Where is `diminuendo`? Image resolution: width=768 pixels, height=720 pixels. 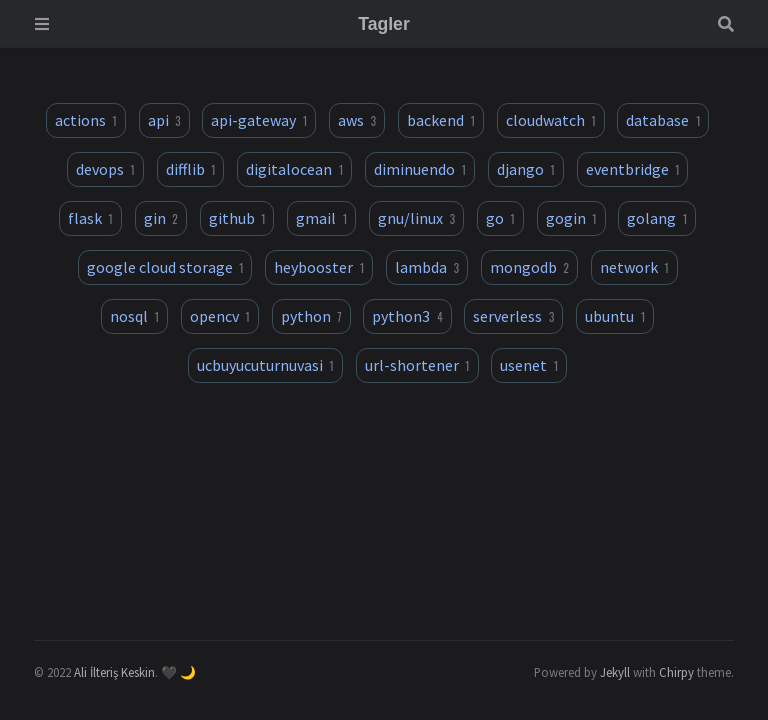 diminuendo is located at coordinates (420, 169).